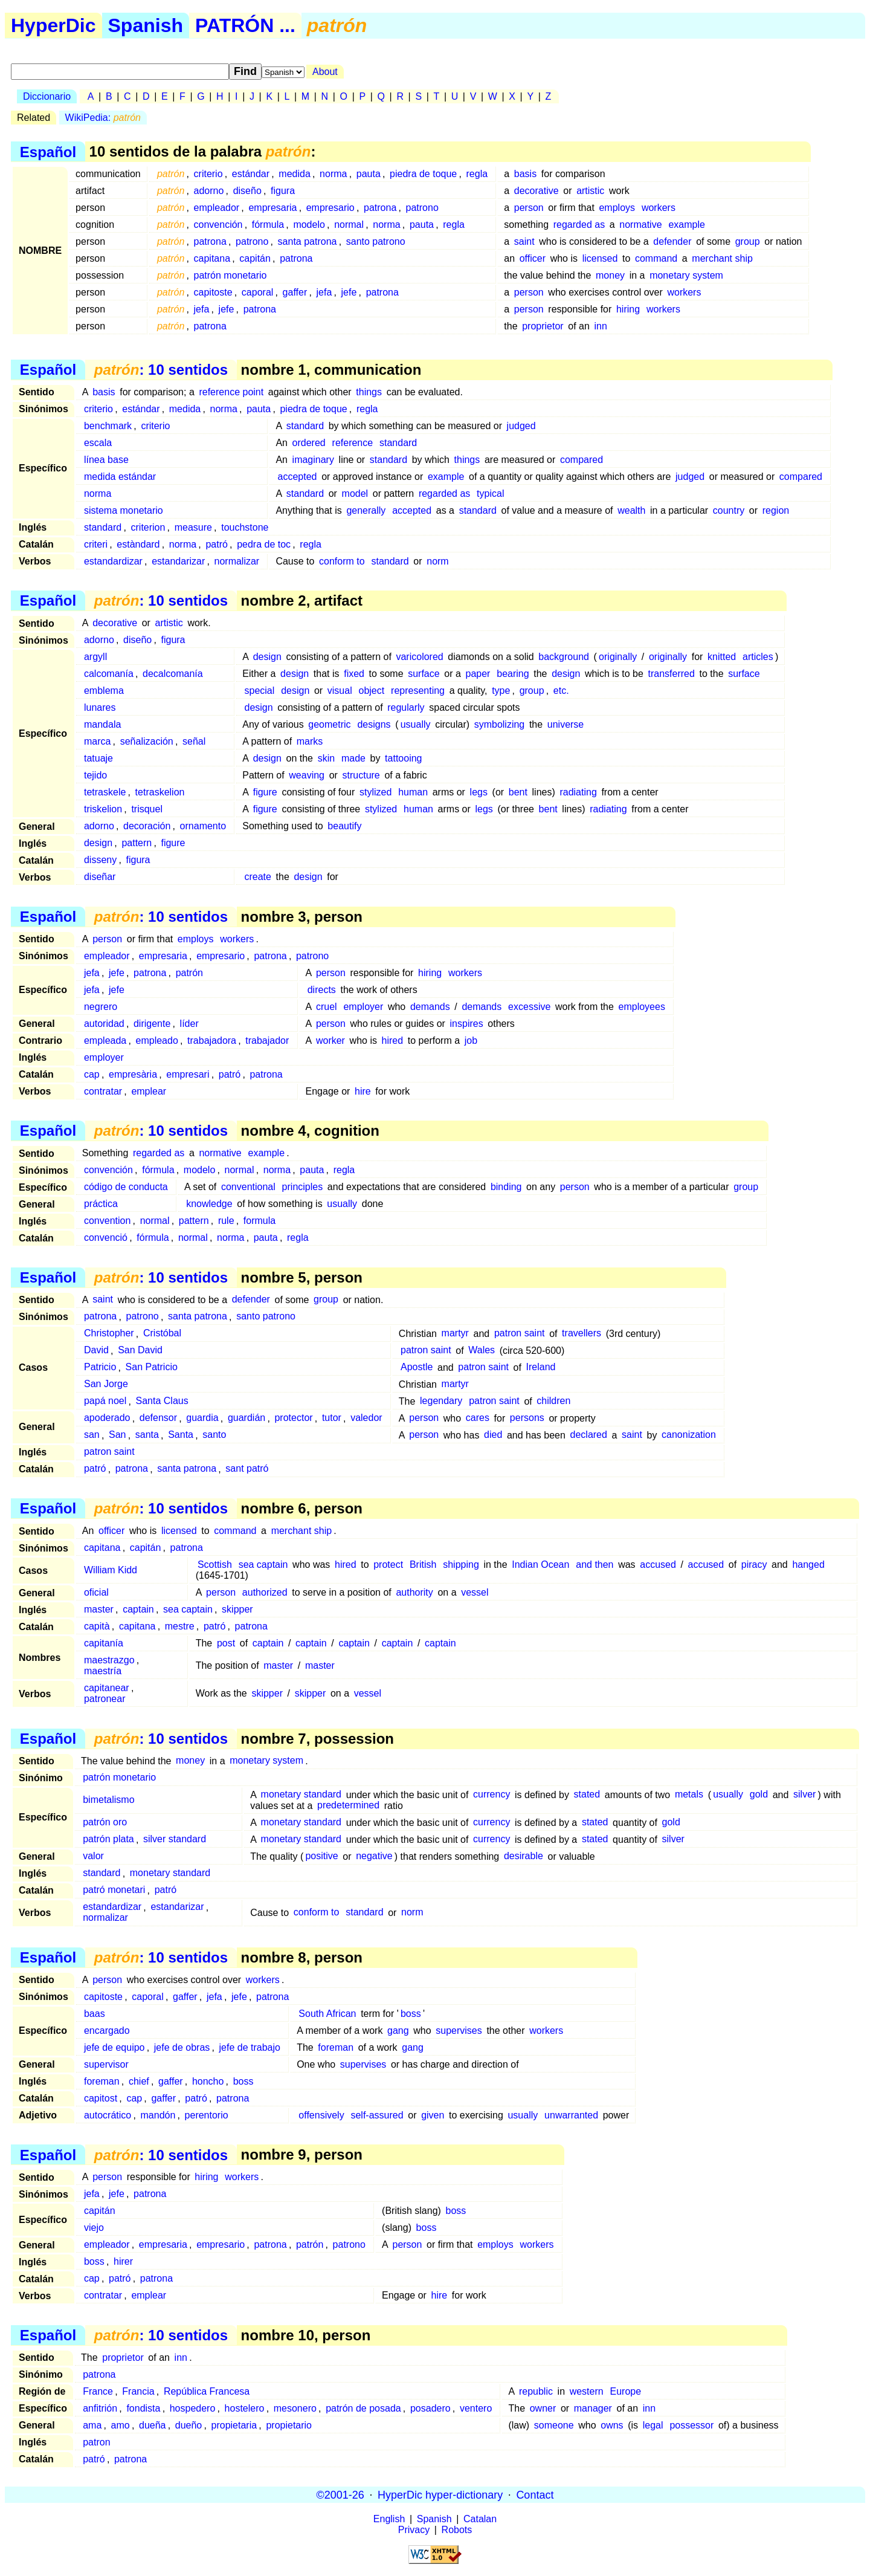 The image size is (870, 2576). What do you see at coordinates (244, 527) in the screenshot?
I see `touchstone` at bounding box center [244, 527].